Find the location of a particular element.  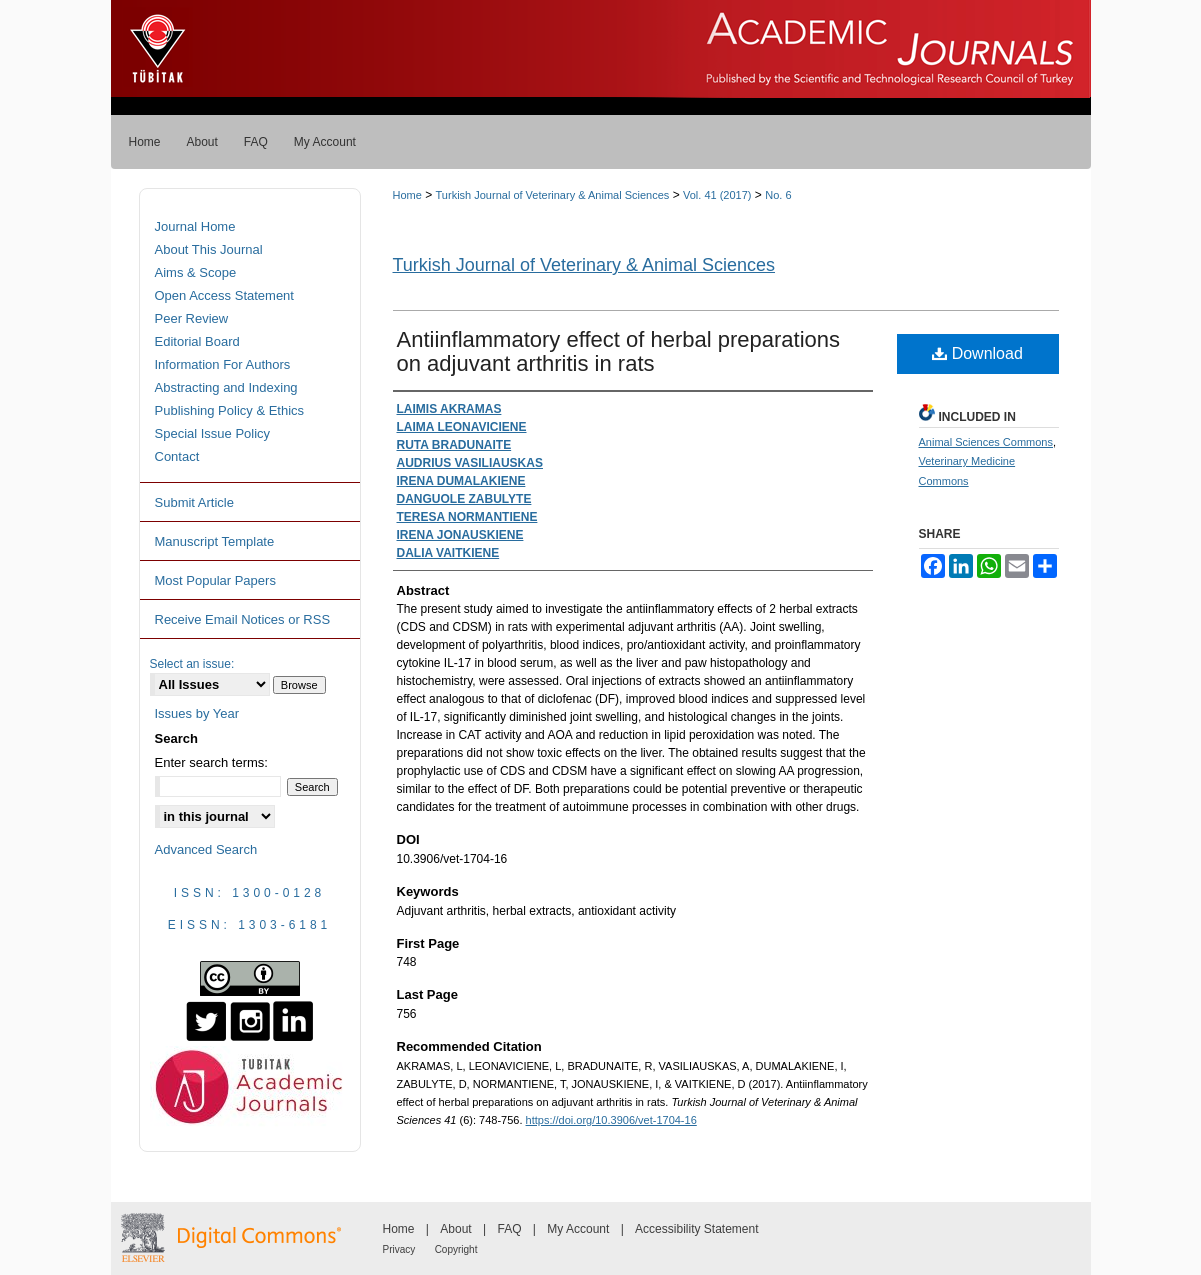

Download is located at coordinates (977, 353).